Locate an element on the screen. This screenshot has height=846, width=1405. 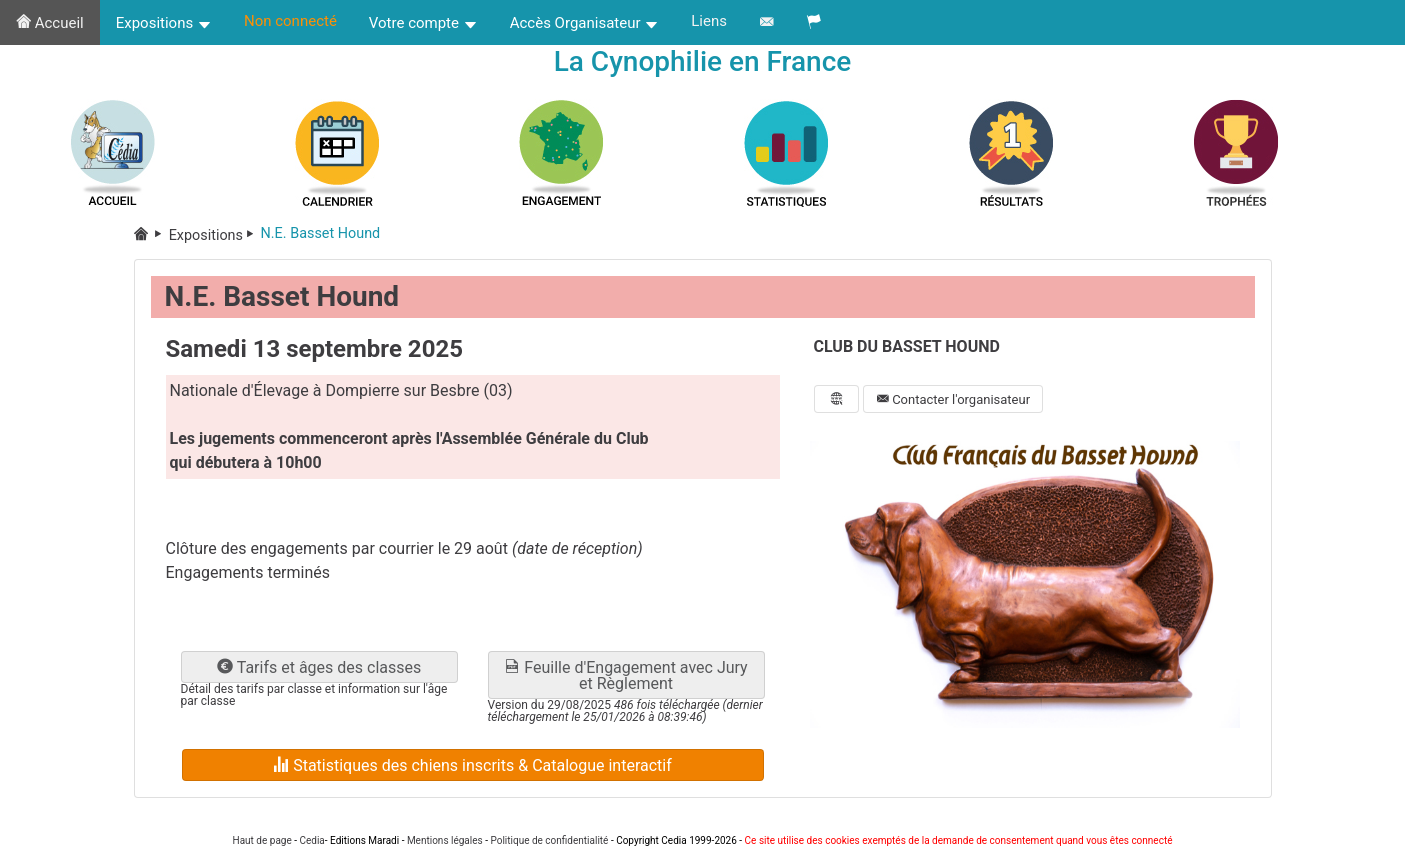
Liens is located at coordinates (709, 21).